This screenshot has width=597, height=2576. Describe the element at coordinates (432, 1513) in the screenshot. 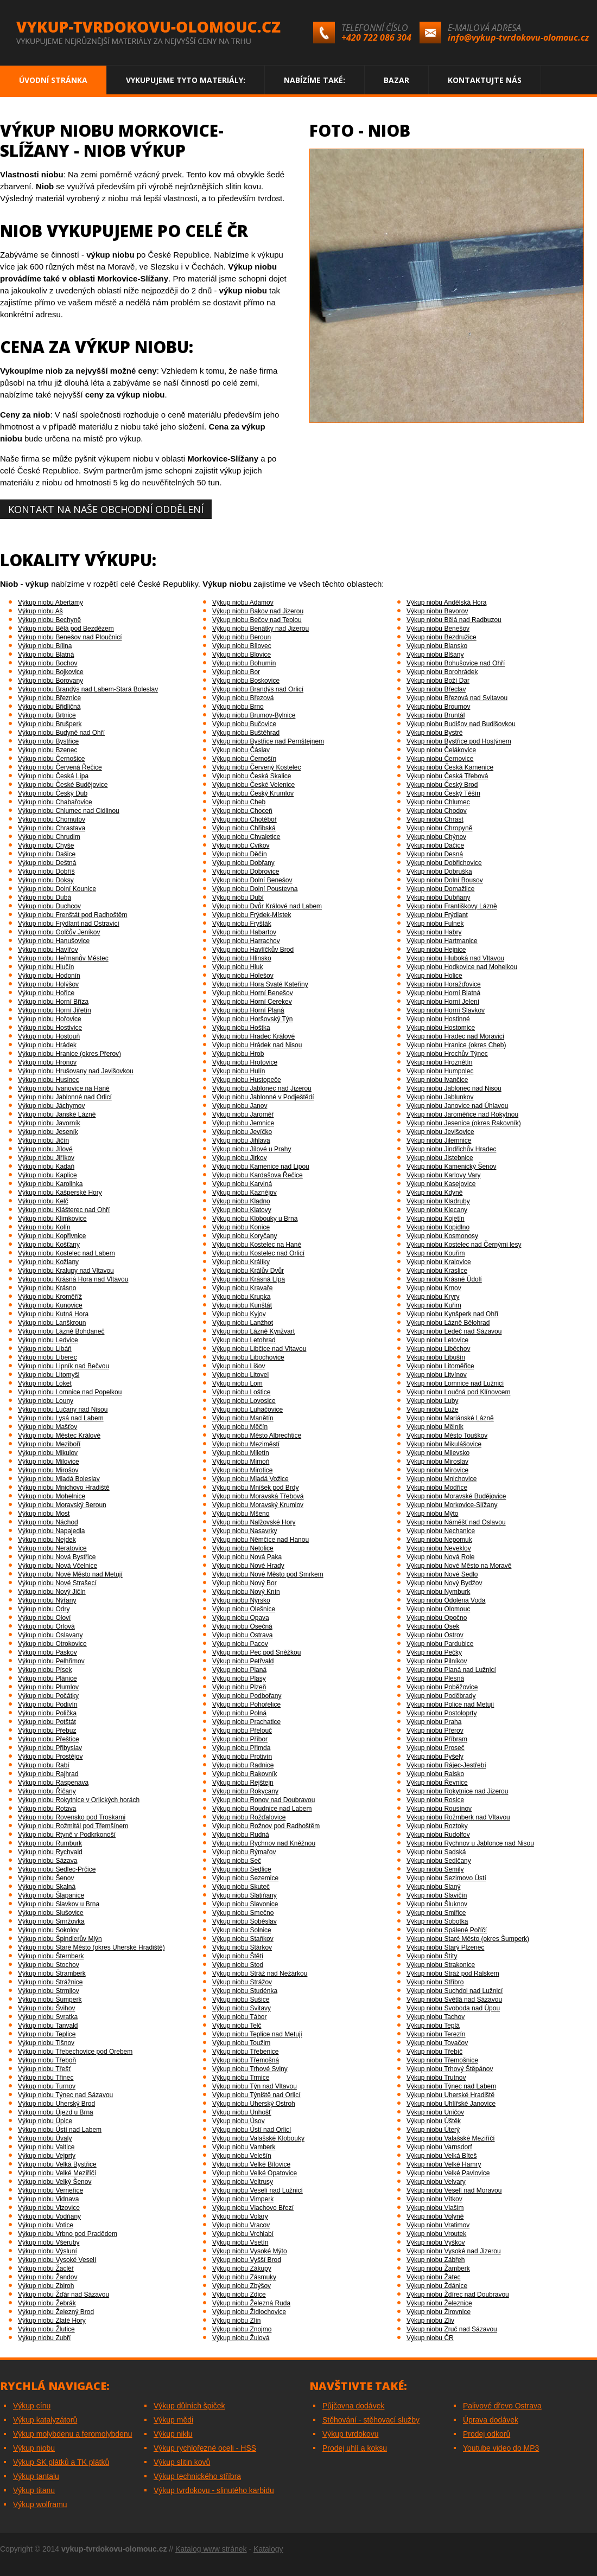

I see `Výkup niobu Mýto` at that location.